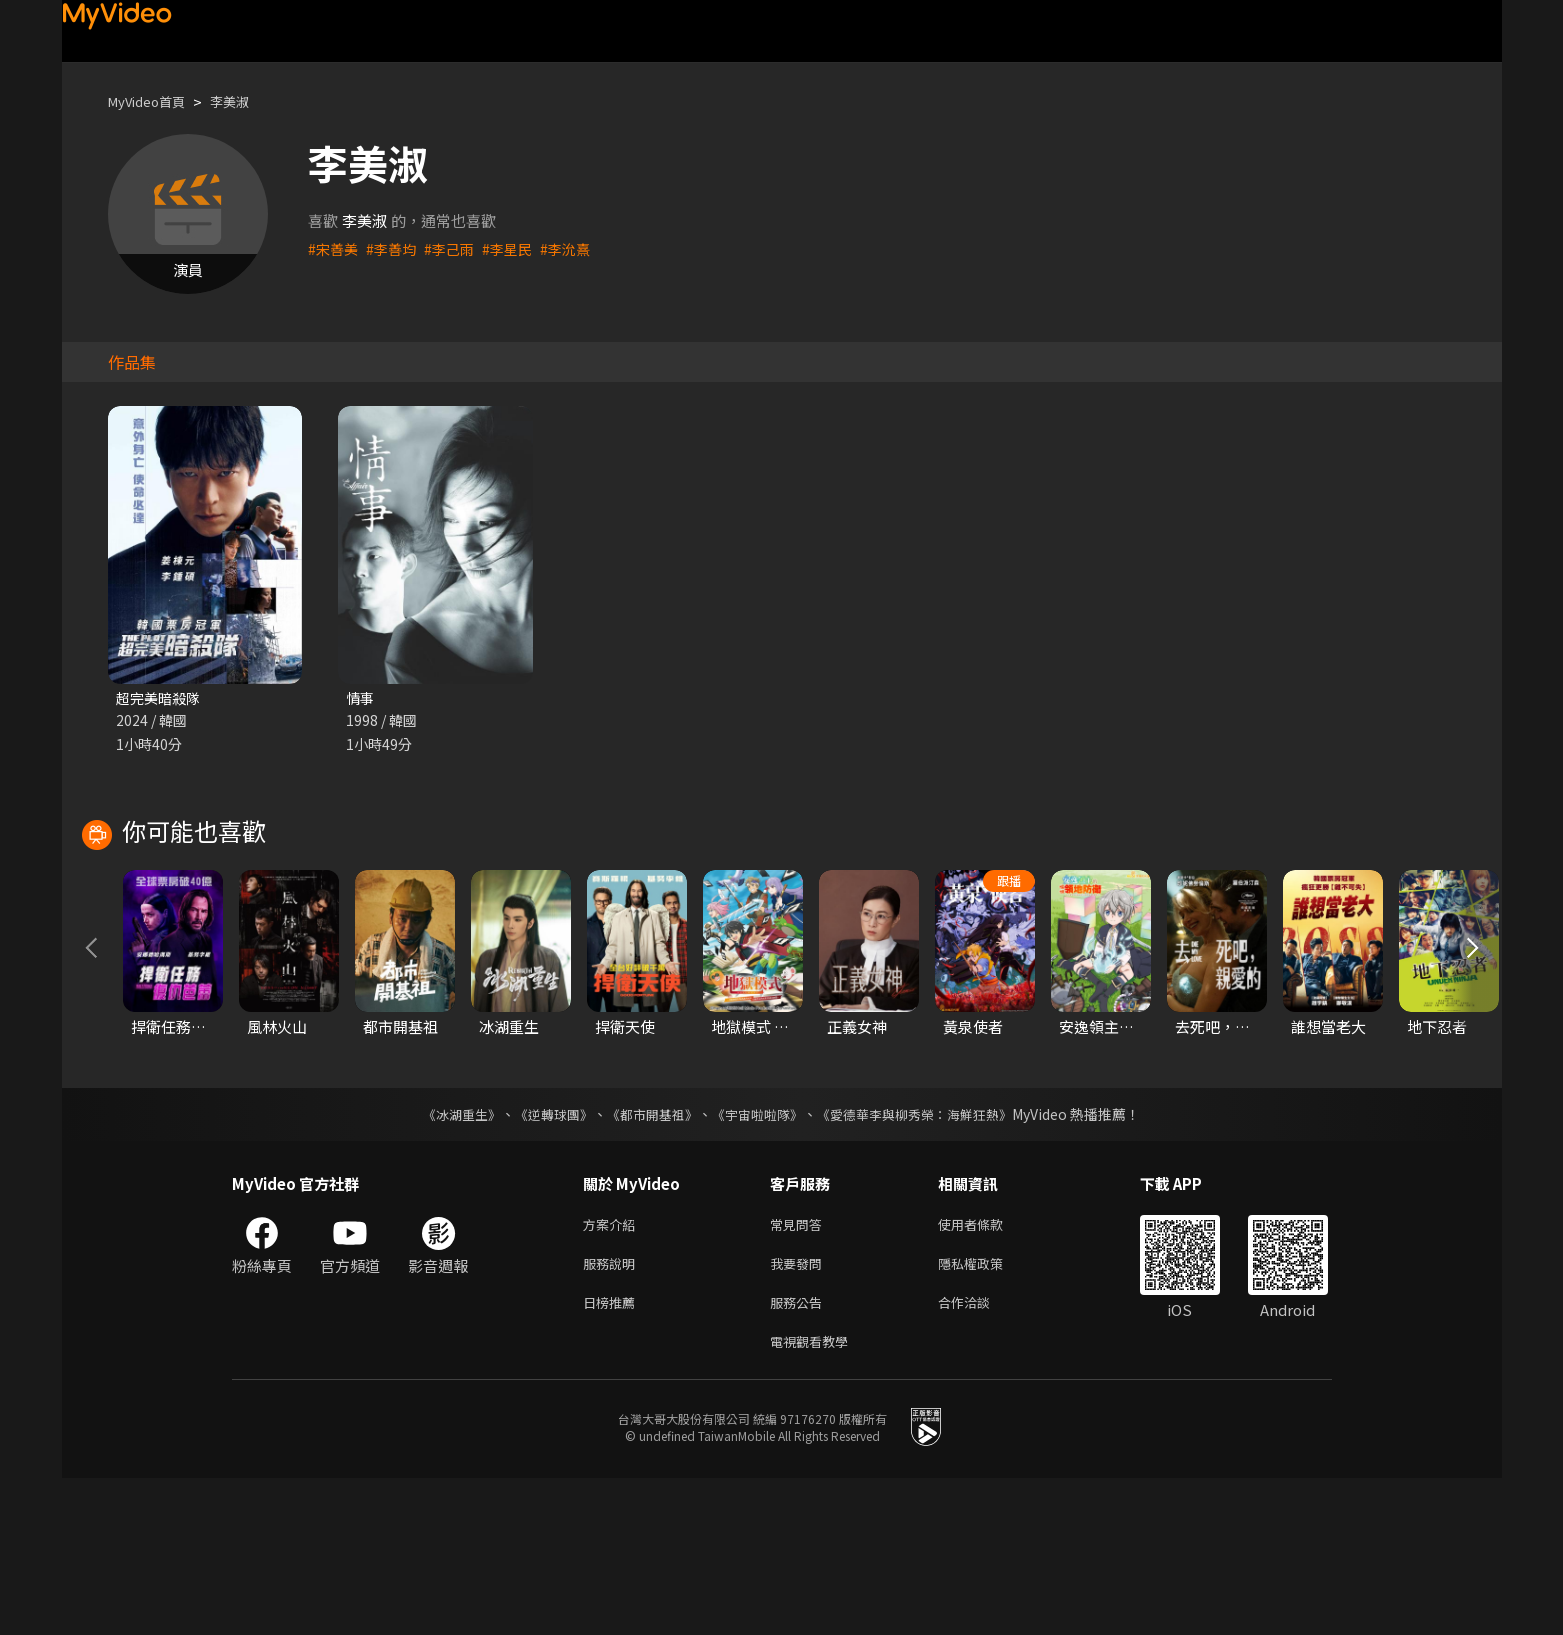  Describe the element at coordinates (456, 248) in the screenshot. I see `#李己雨` at that location.